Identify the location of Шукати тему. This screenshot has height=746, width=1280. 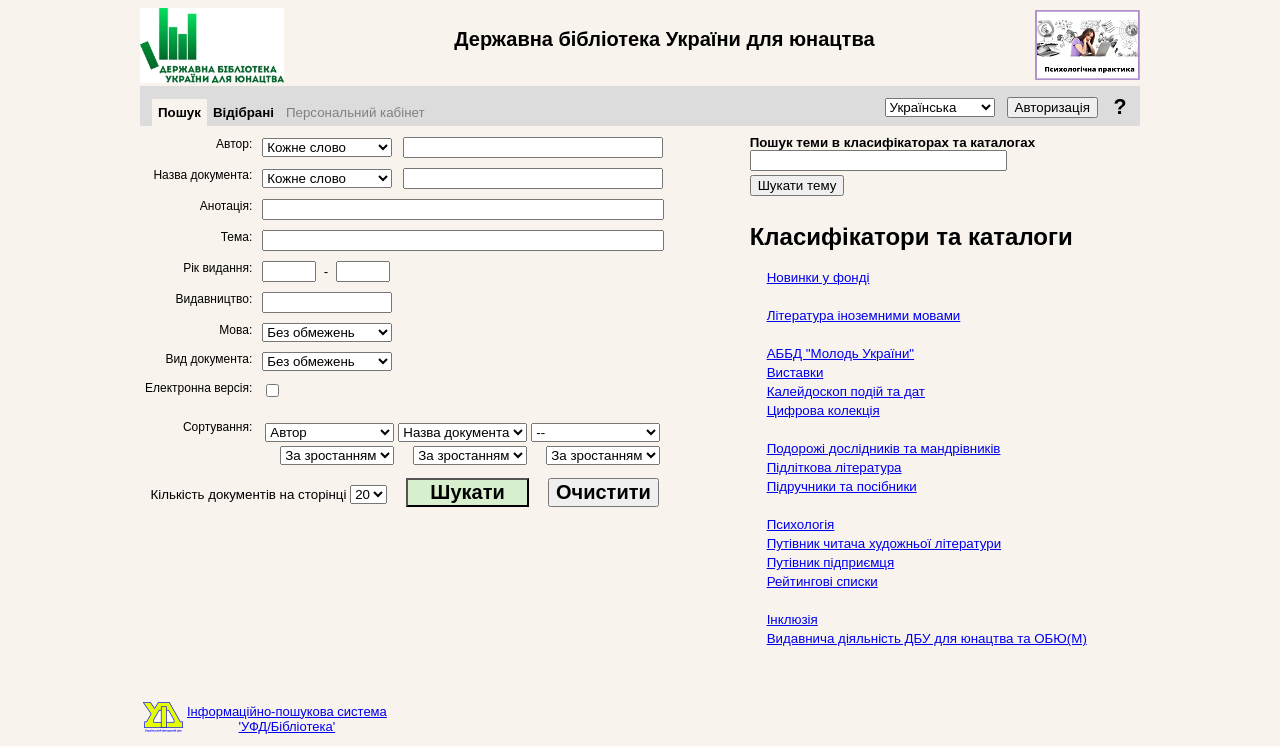
(797, 185).